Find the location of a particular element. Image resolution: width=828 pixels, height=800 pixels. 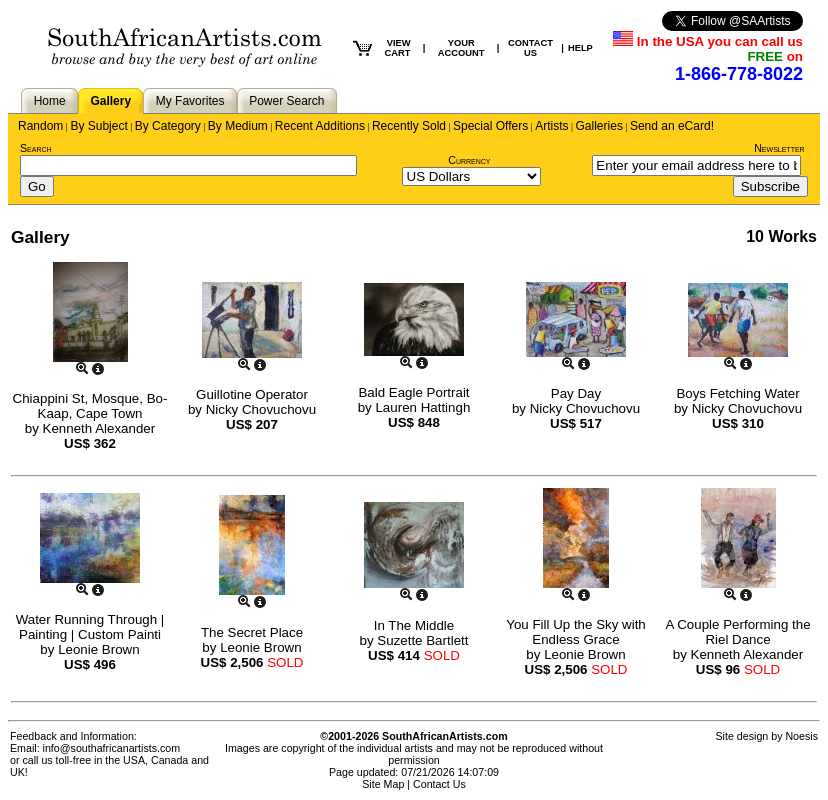

By Subject is located at coordinates (98, 126).